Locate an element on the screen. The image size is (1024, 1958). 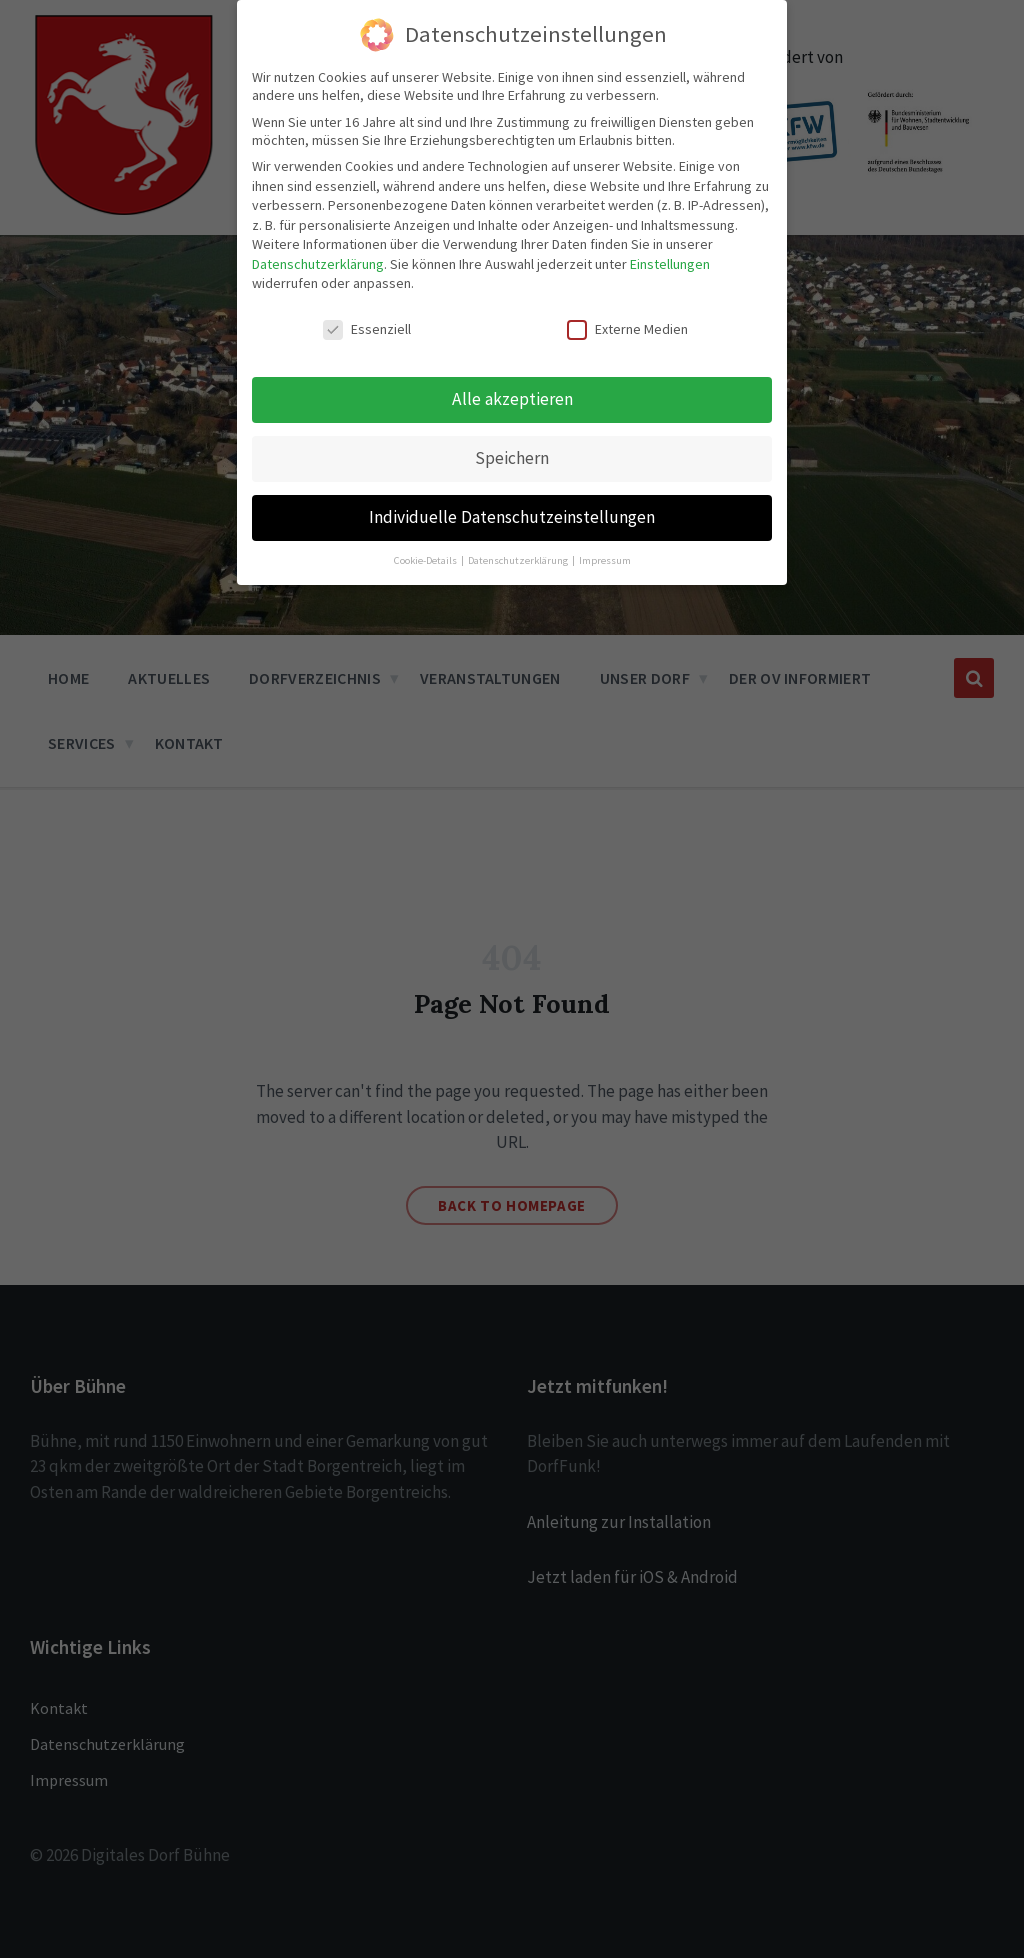
Alle akzeptieren [button] is located at coordinates (512, 399).